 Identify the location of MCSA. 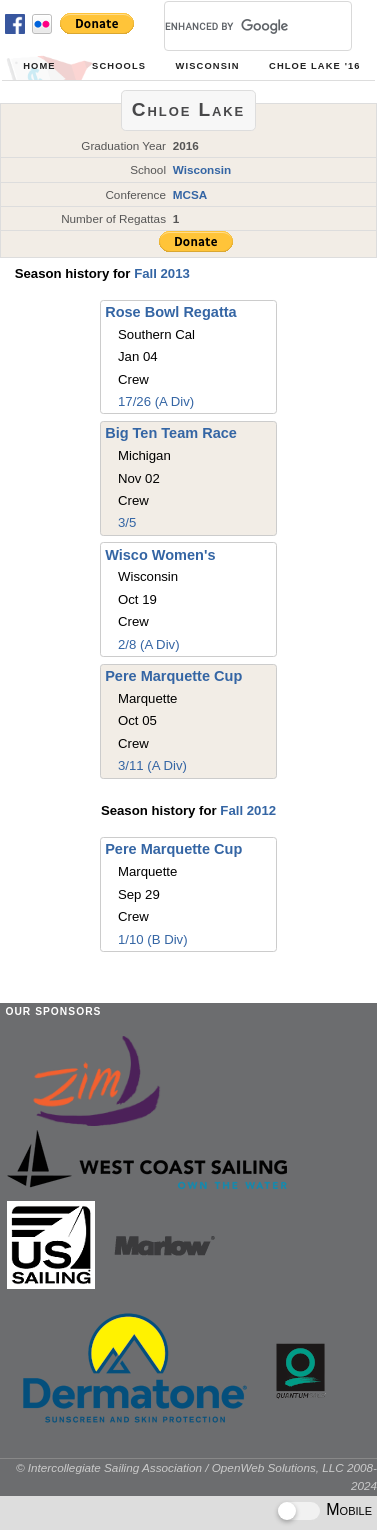
(190, 194).